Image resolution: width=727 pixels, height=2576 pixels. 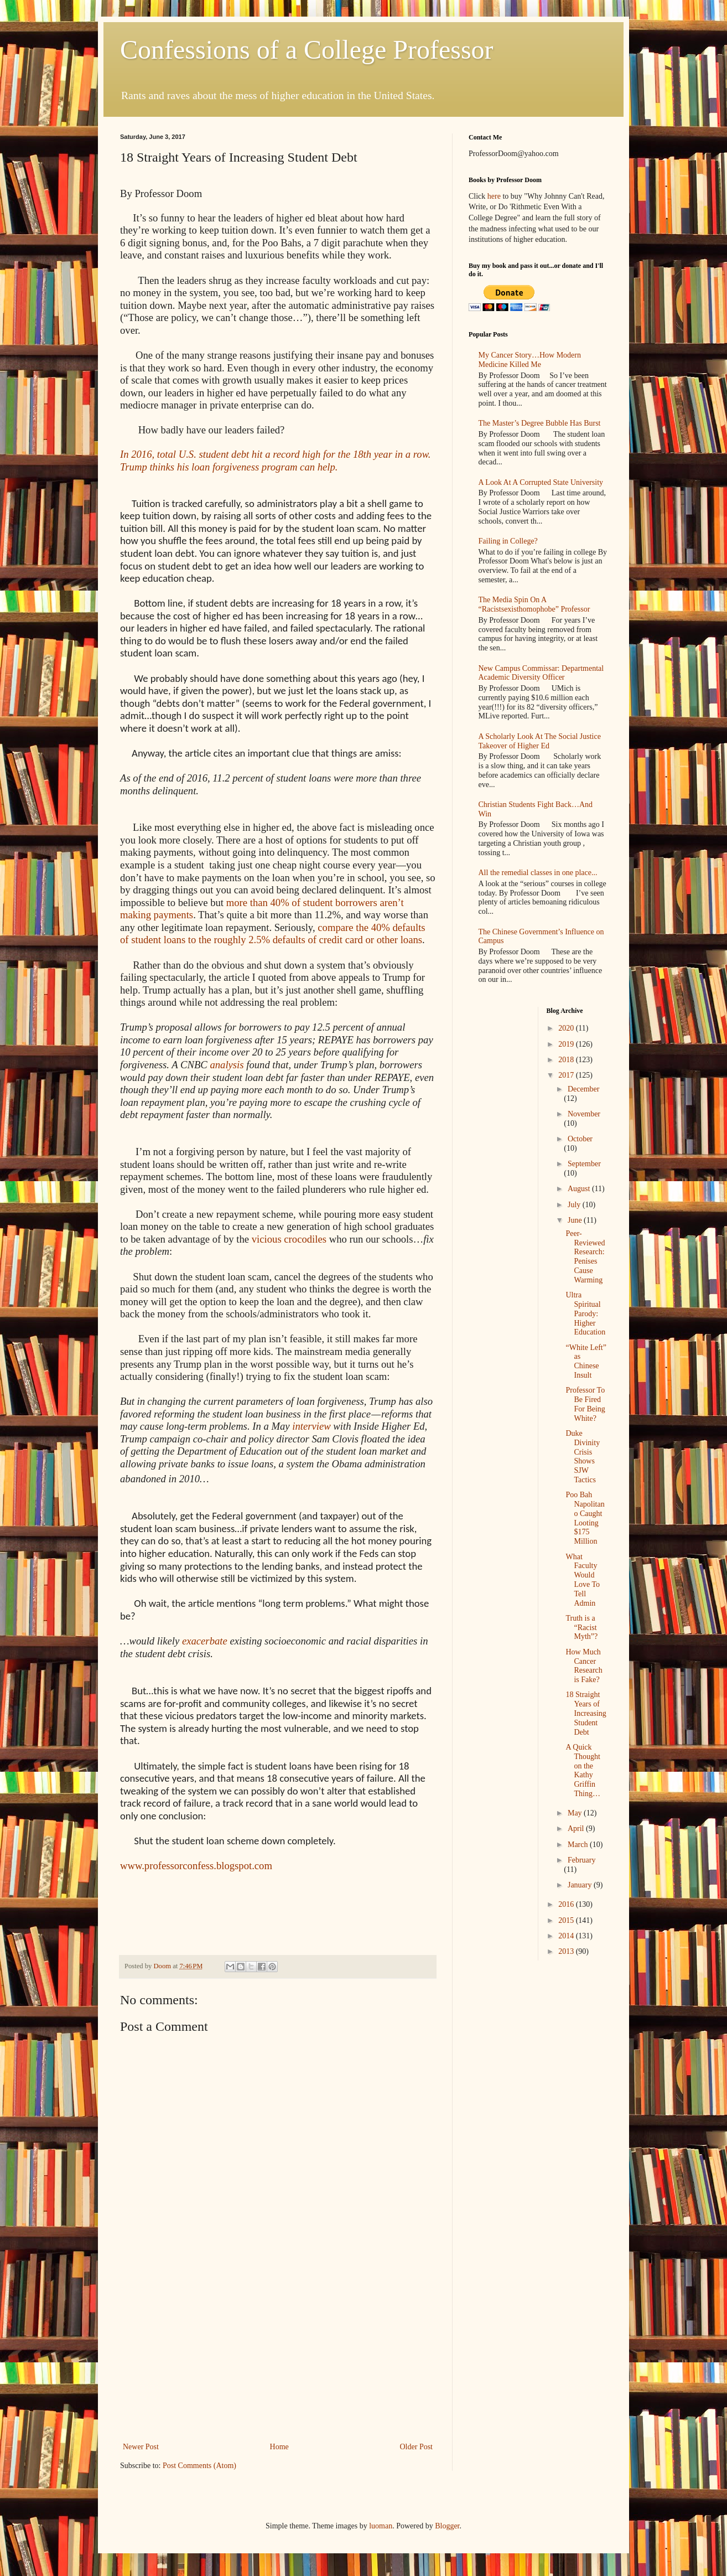 What do you see at coordinates (583, 1666) in the screenshot?
I see `How Much Cancer Research is Fake?` at bounding box center [583, 1666].